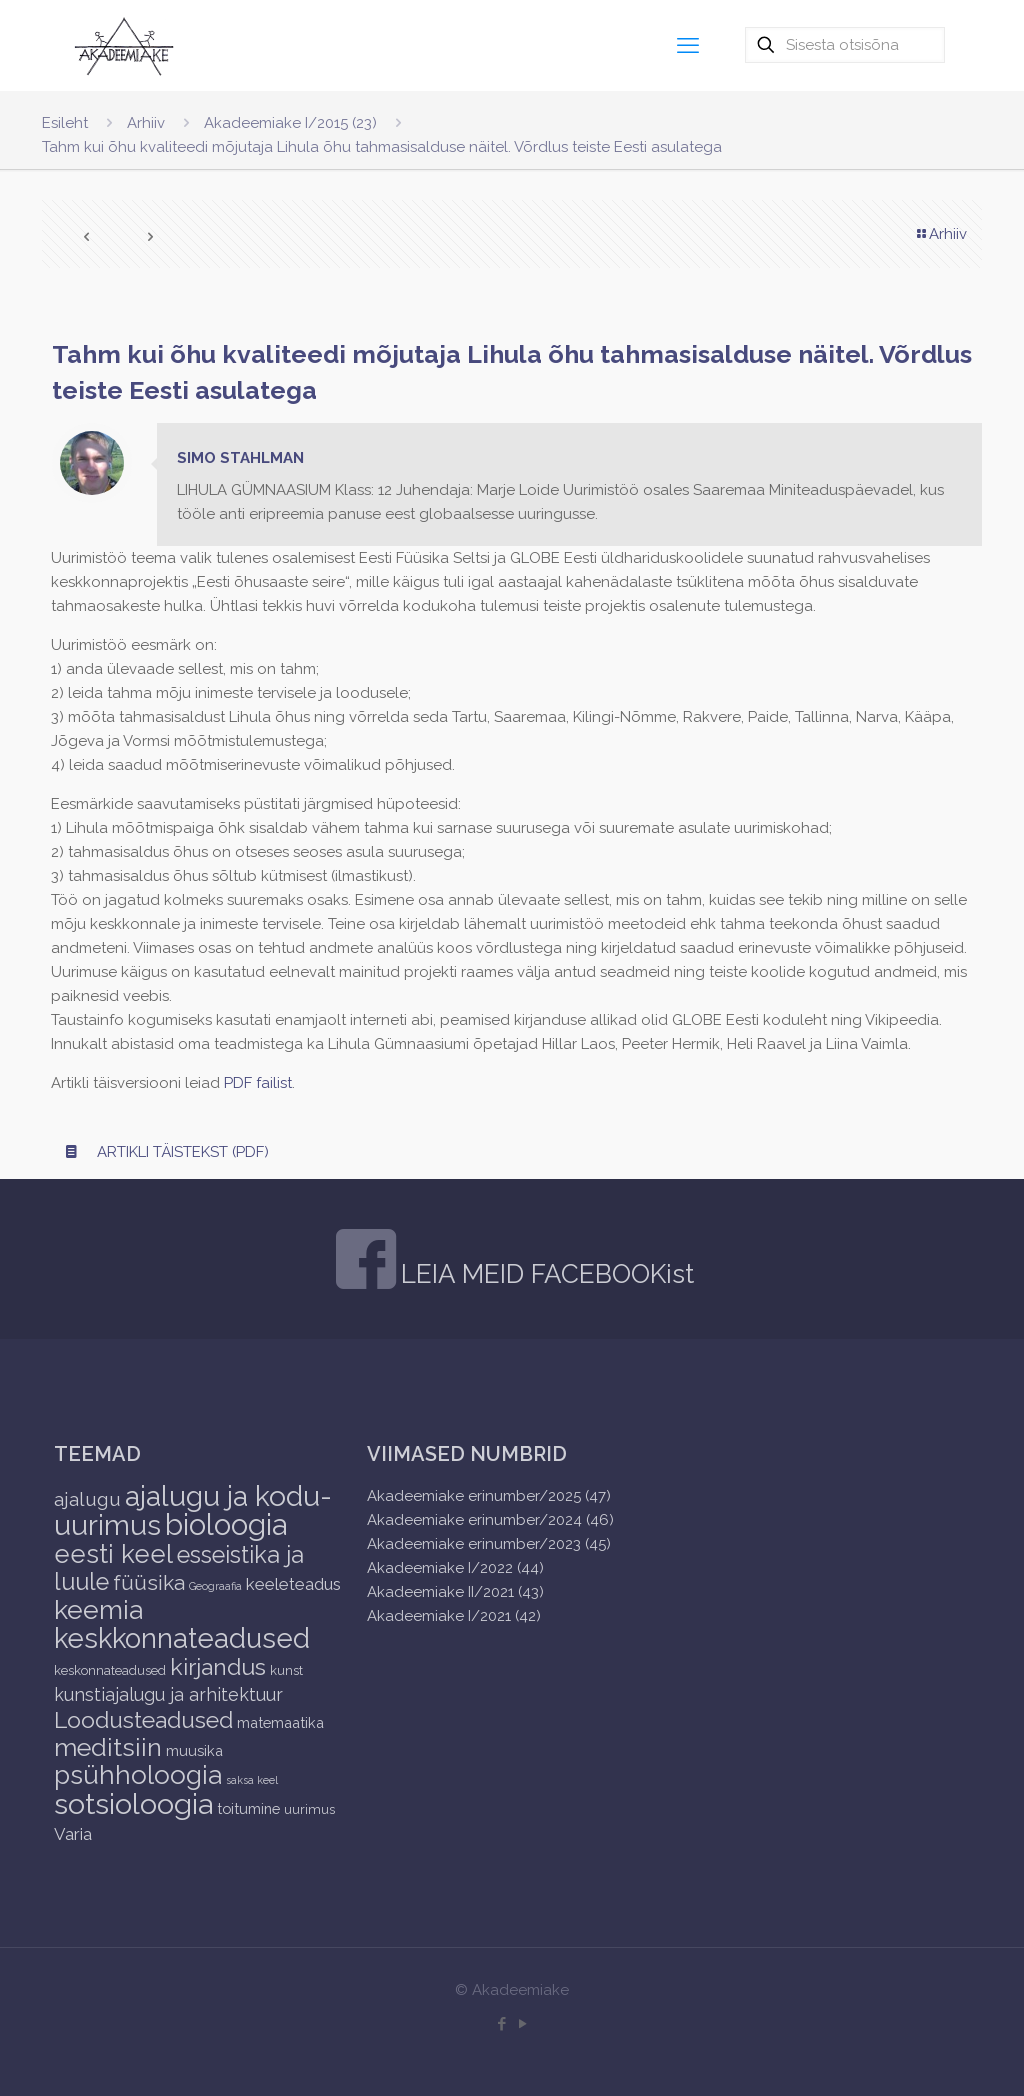 Image resolution: width=1024 pixels, height=2096 pixels. What do you see at coordinates (226, 1524) in the screenshot?
I see `bioloogia [bioloogia (52 items)]` at bounding box center [226, 1524].